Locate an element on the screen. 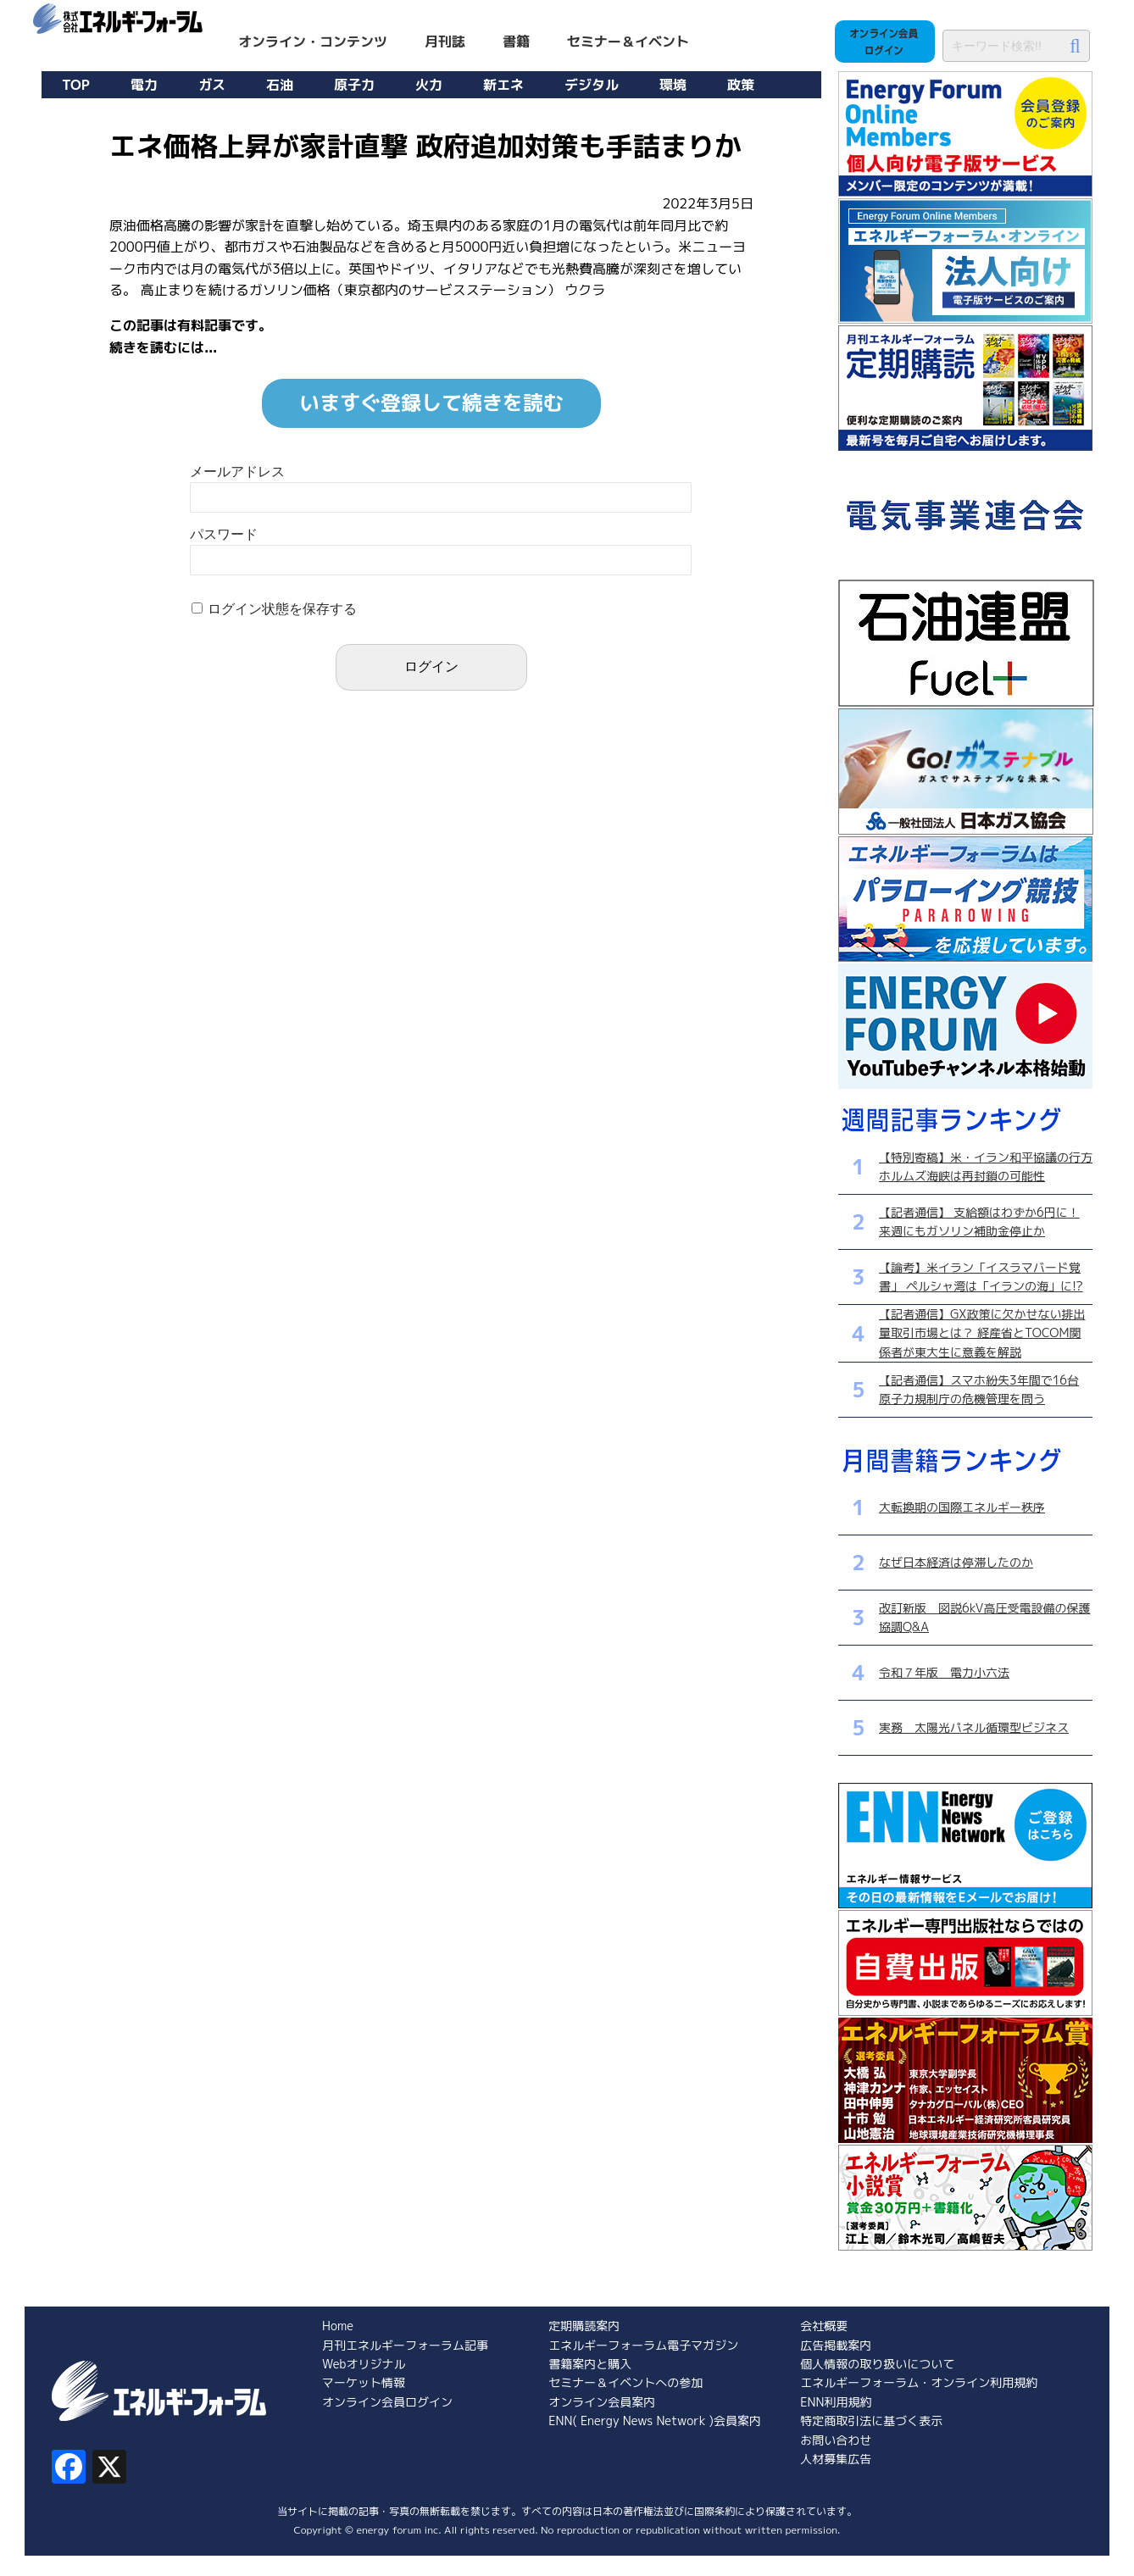  Home is located at coordinates (337, 2326).